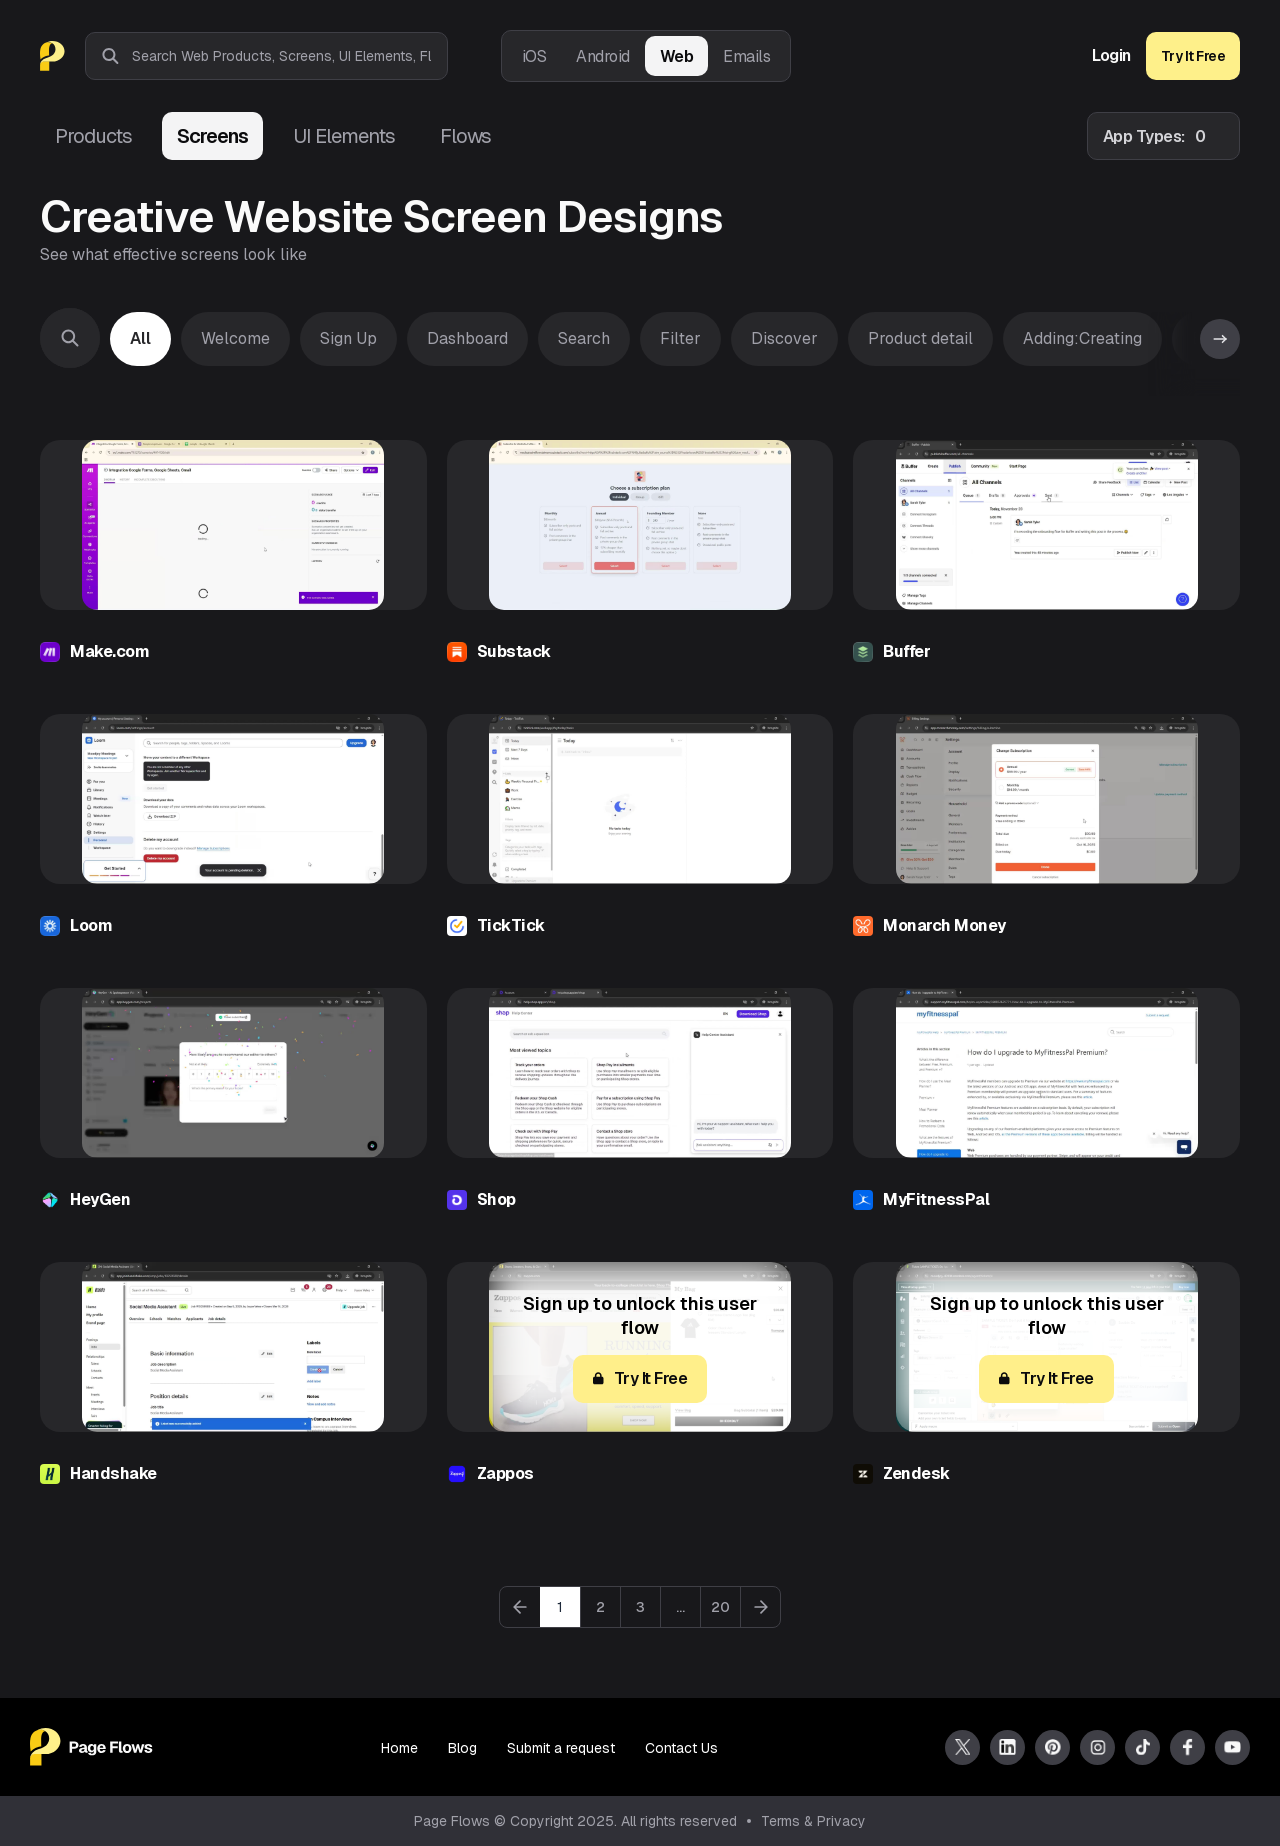 This screenshot has width=1280, height=1846. I want to click on Monarch Money, so click(944, 925).